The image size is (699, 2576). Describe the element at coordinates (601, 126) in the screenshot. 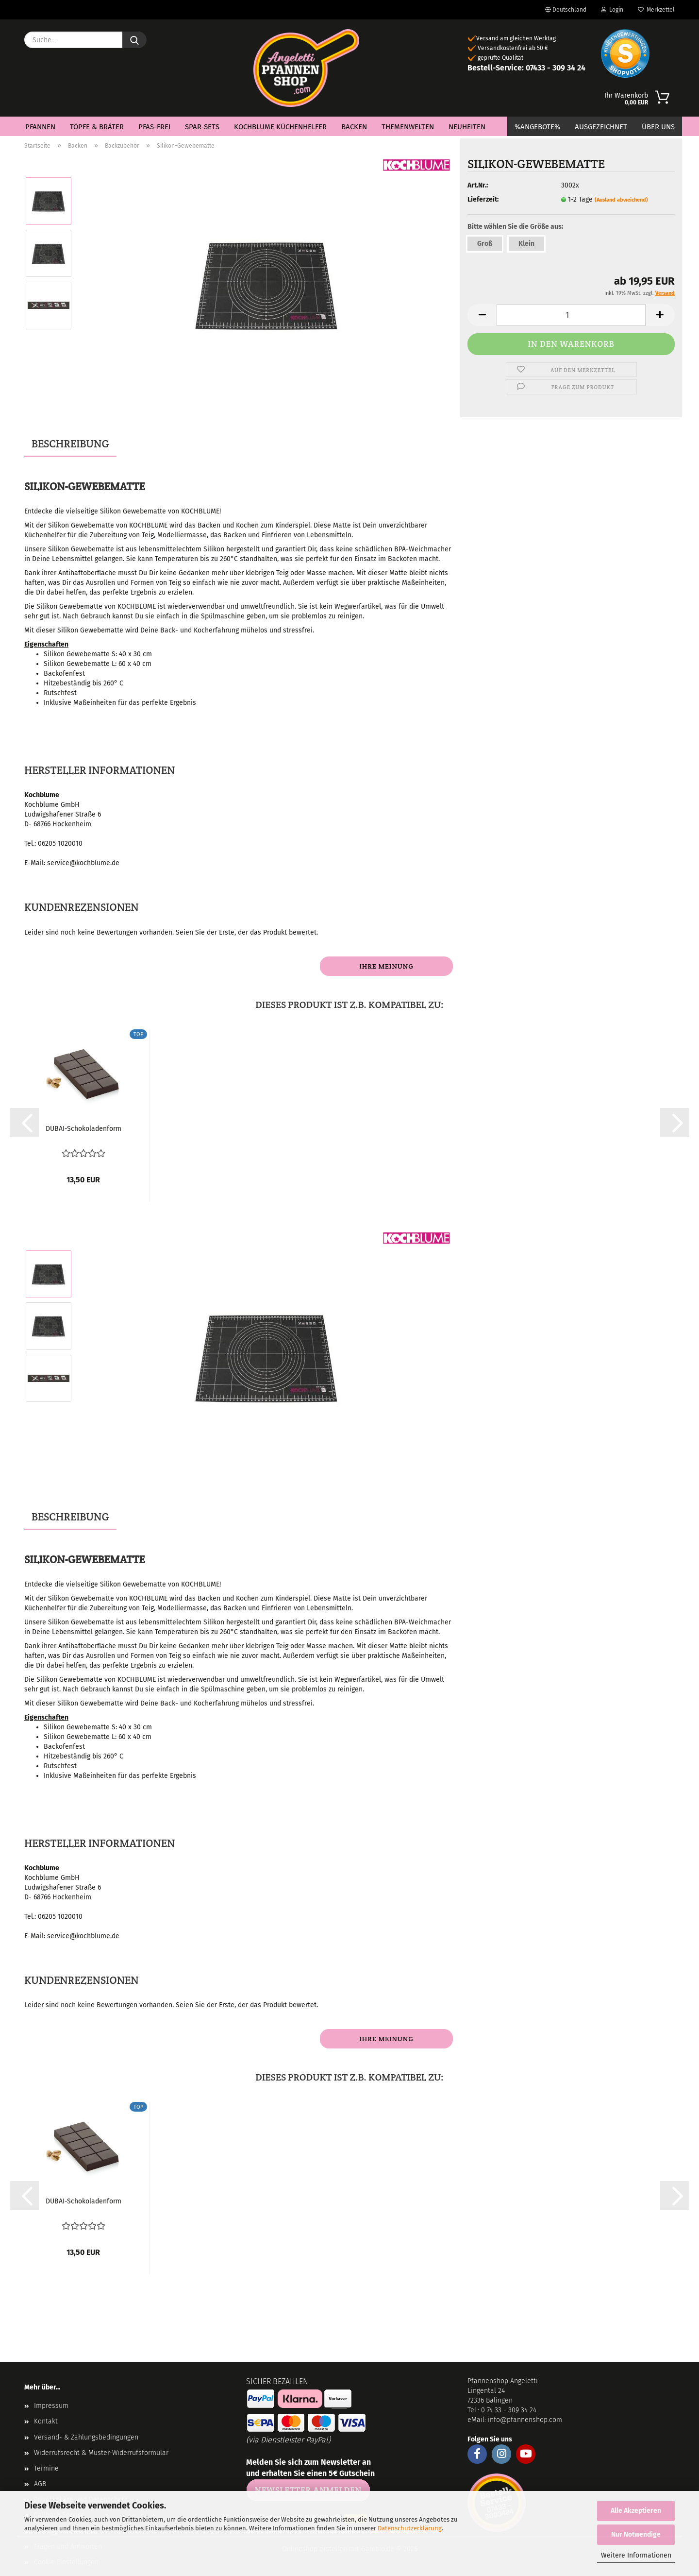

I see `Ausgezeichnet` at that location.